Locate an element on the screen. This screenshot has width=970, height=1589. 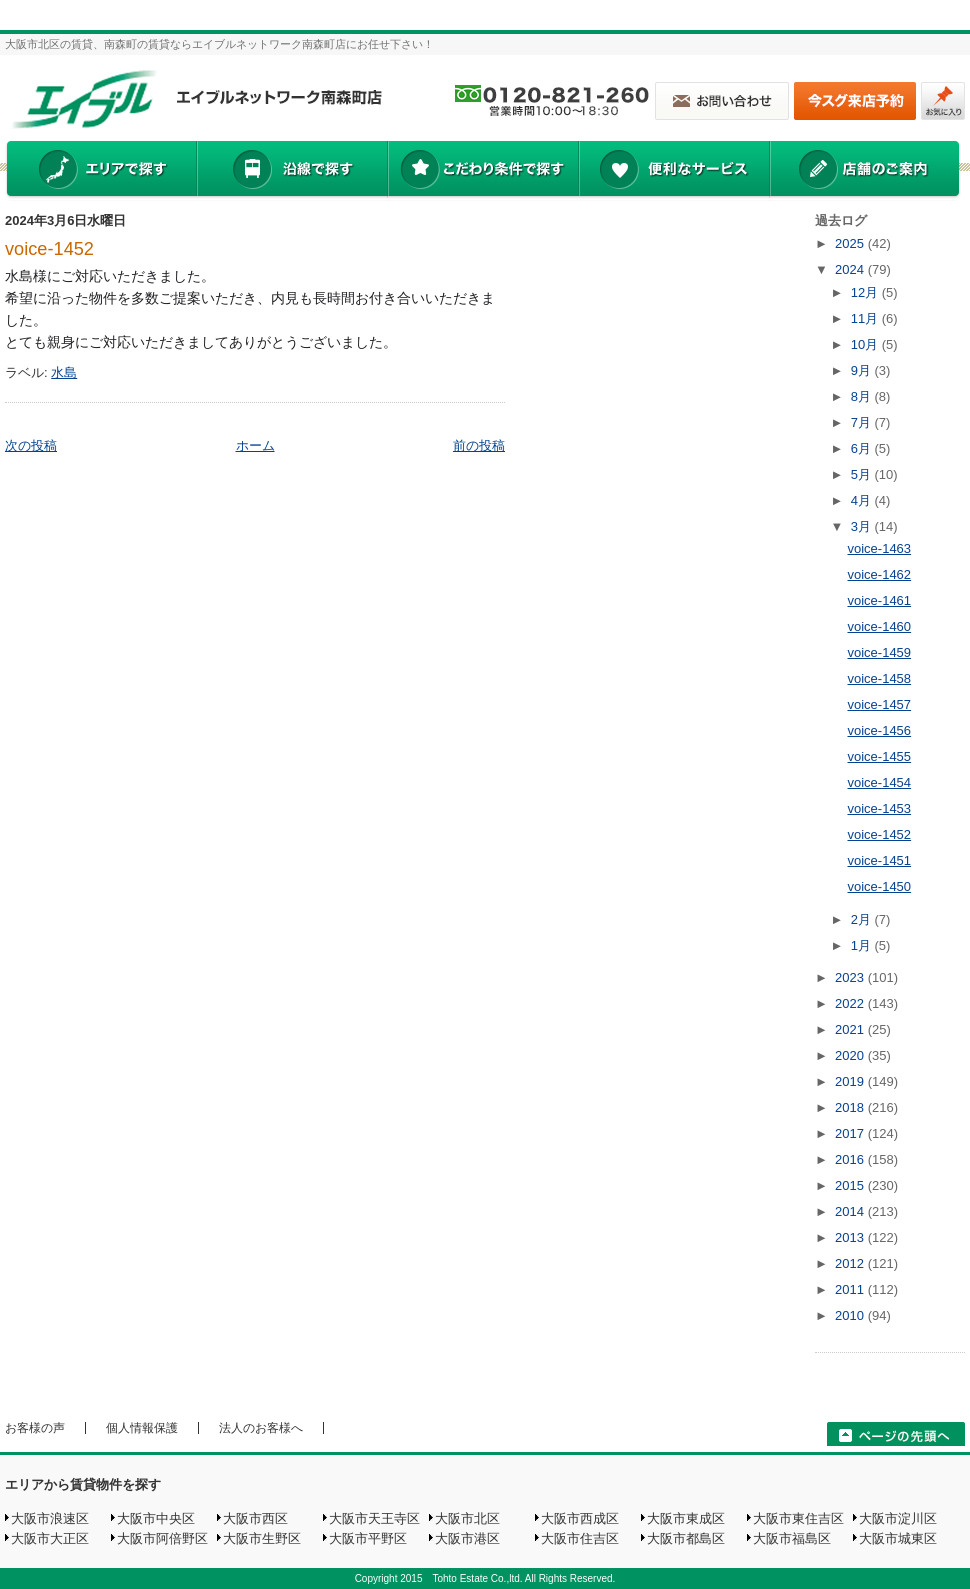
5月 is located at coordinates (863, 474).